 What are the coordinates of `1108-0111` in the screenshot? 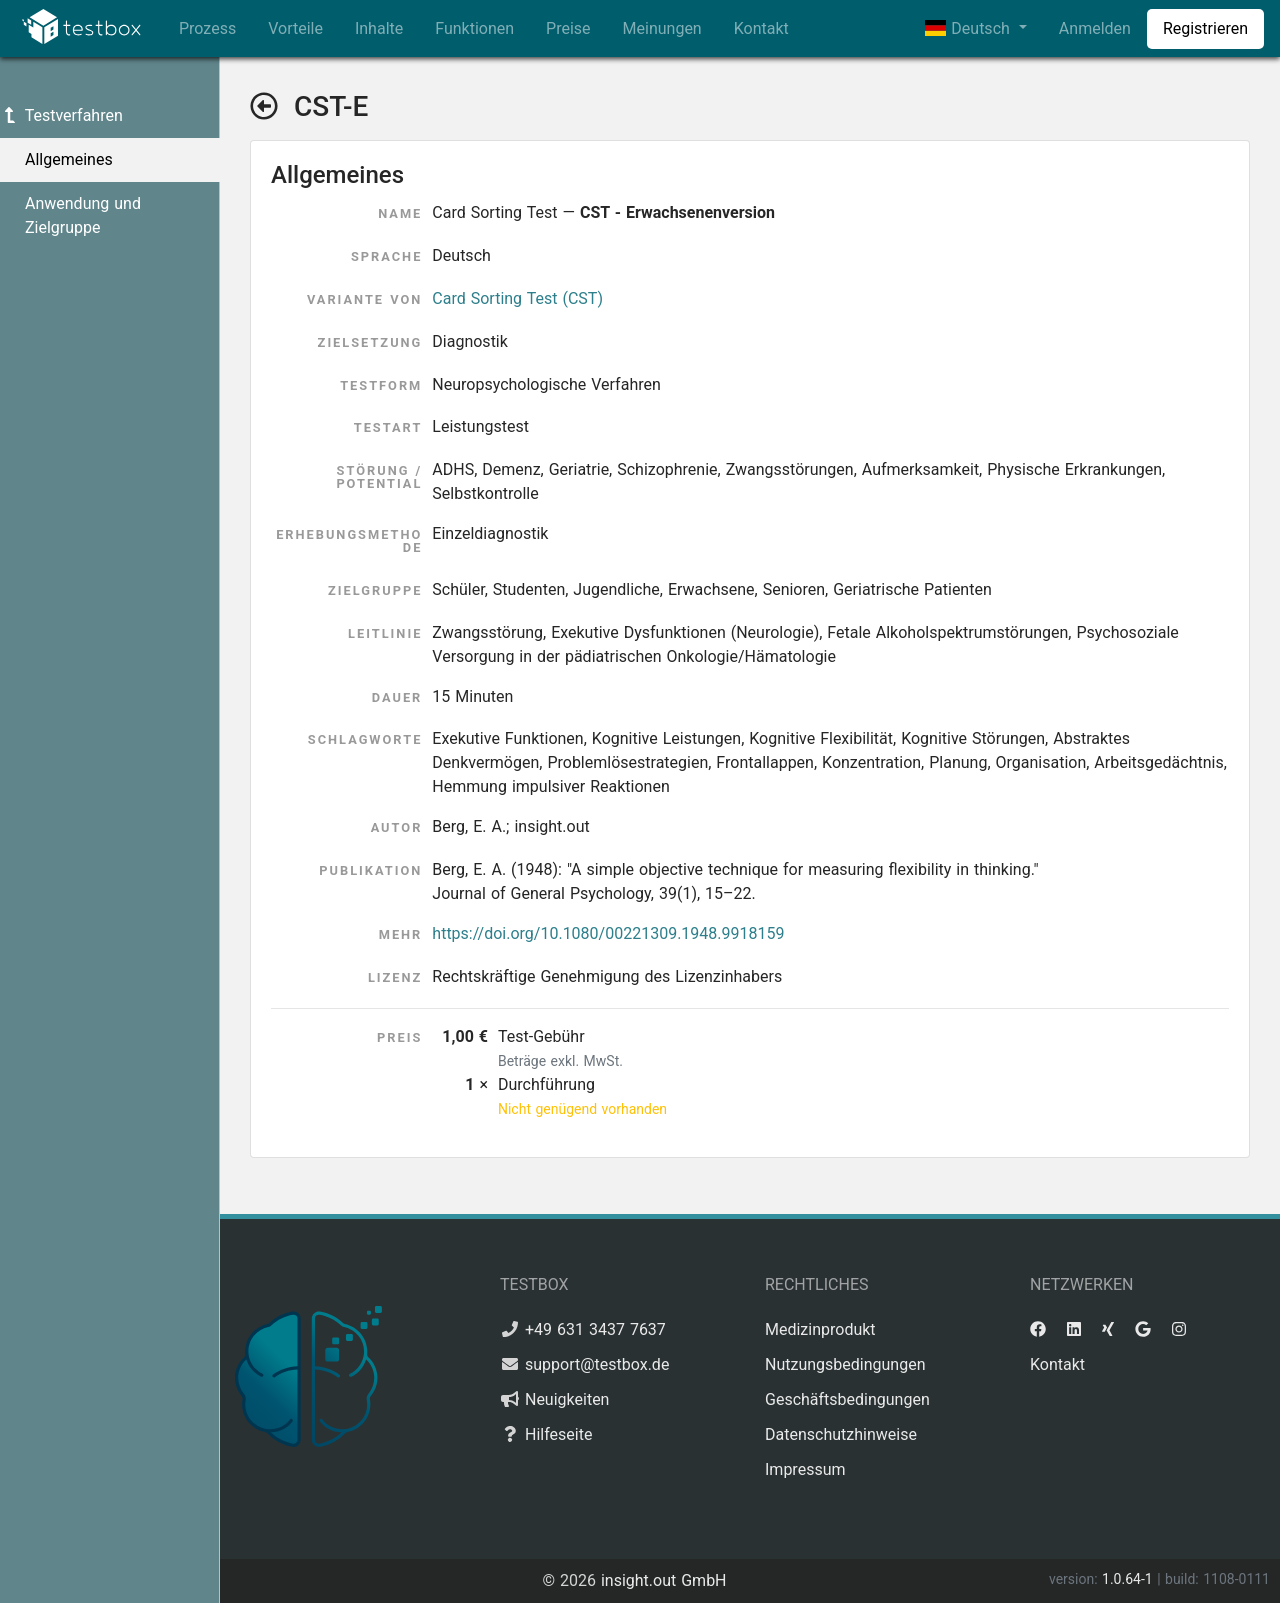 It's located at (1236, 1579).